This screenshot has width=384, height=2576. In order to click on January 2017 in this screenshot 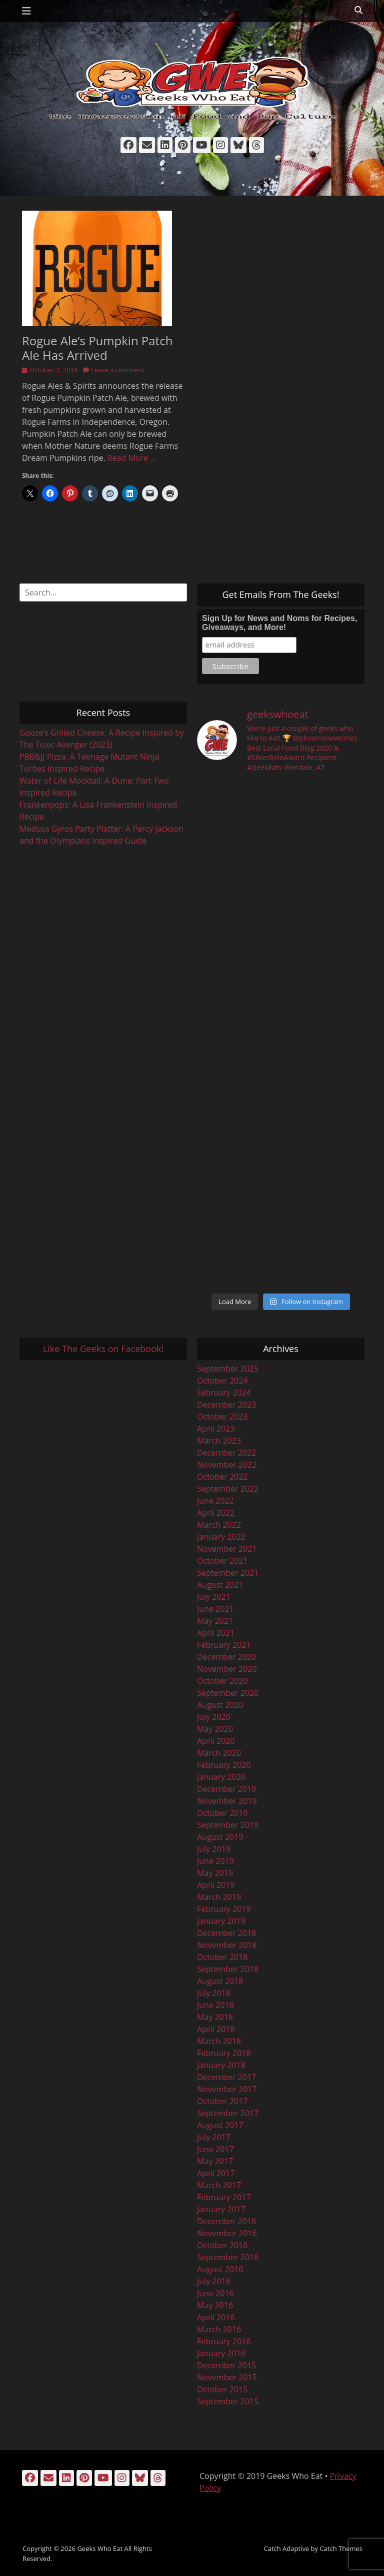, I will do `click(221, 2209)`.